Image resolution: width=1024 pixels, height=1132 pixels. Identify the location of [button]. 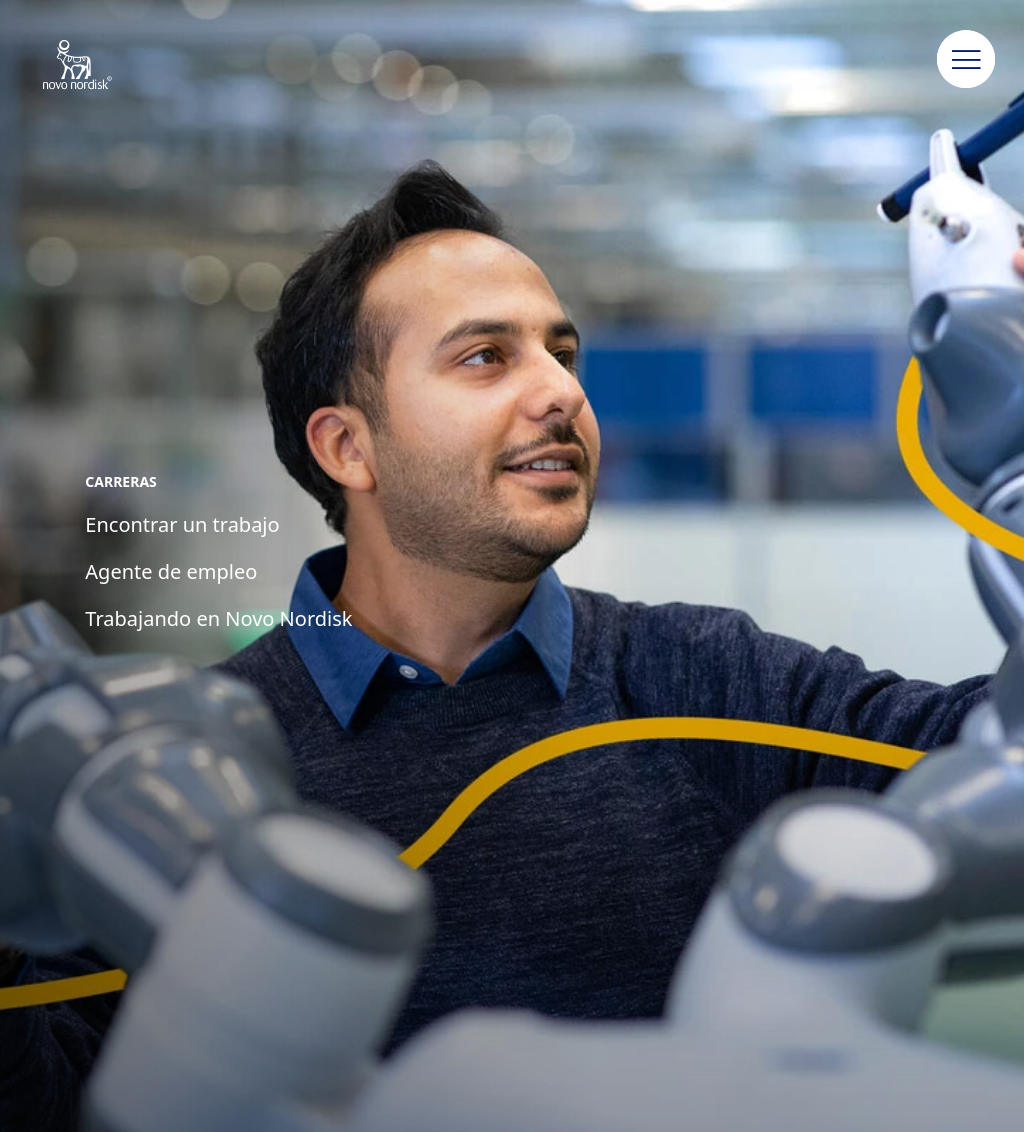
(966, 60).